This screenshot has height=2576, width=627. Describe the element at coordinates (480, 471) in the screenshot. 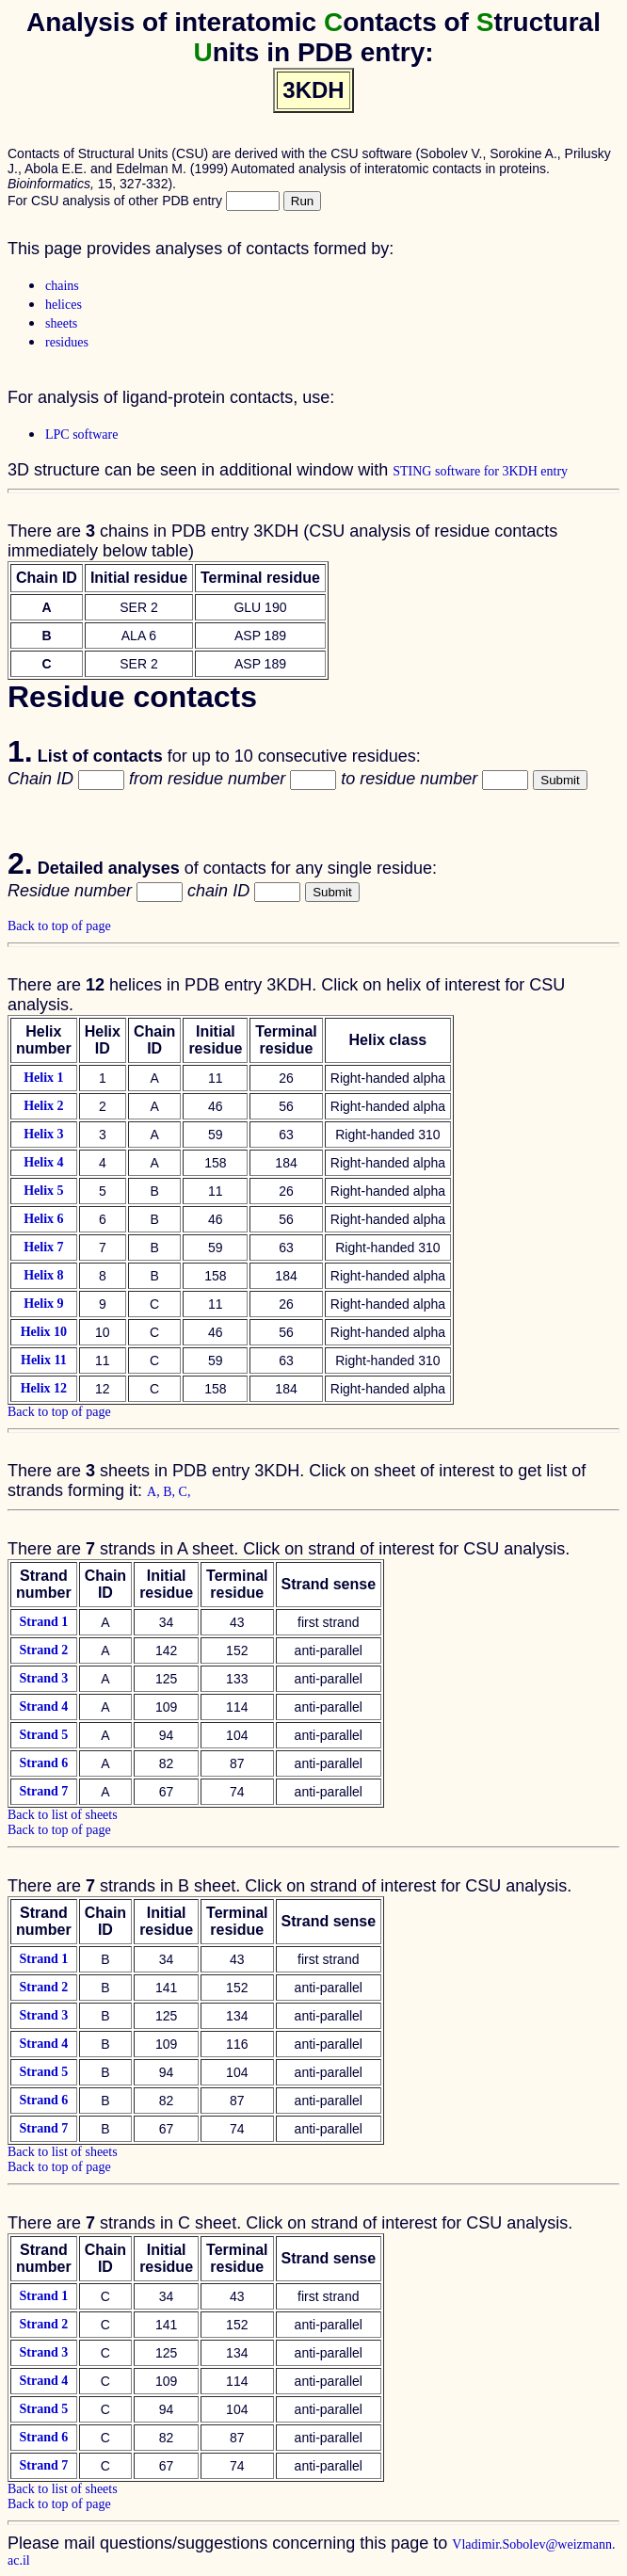

I see `STING software for 3KDH entry` at that location.